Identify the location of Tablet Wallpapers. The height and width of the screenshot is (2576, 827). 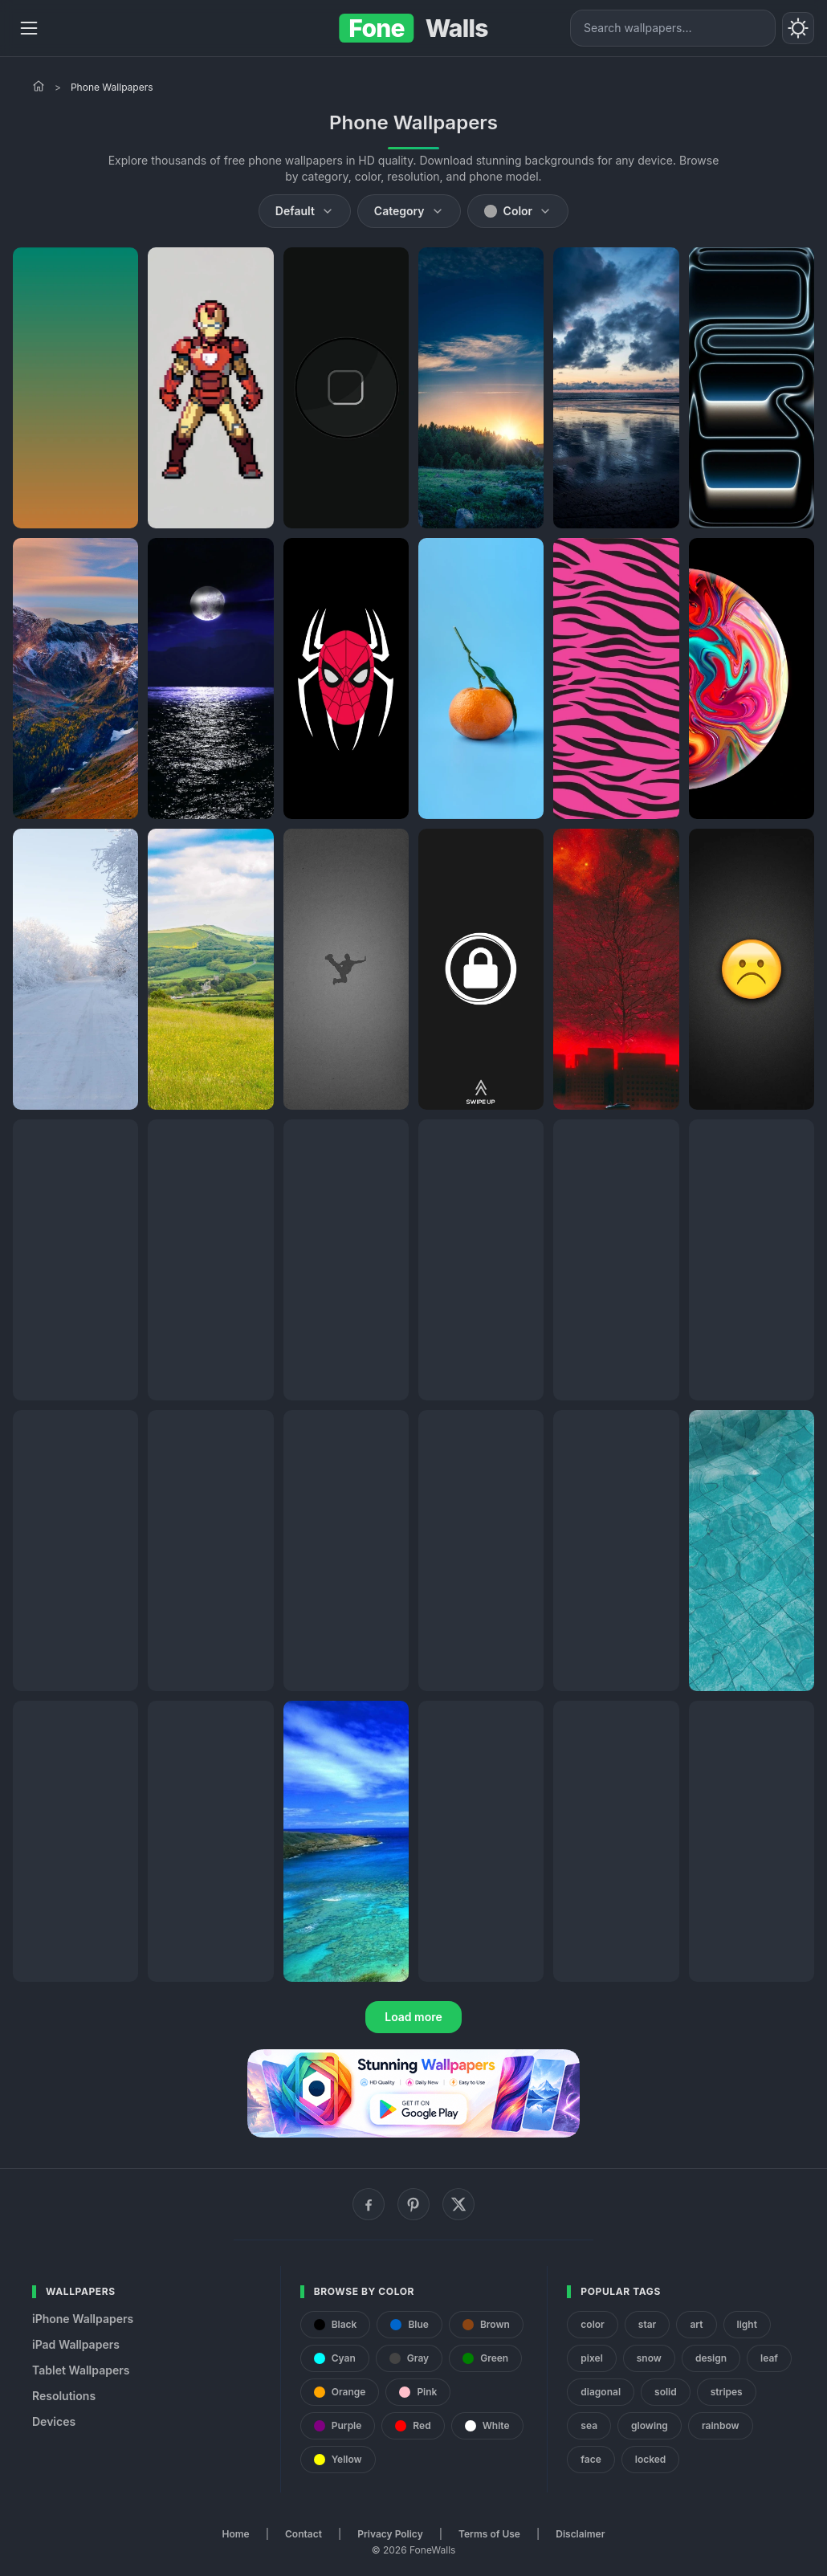
(80, 2370).